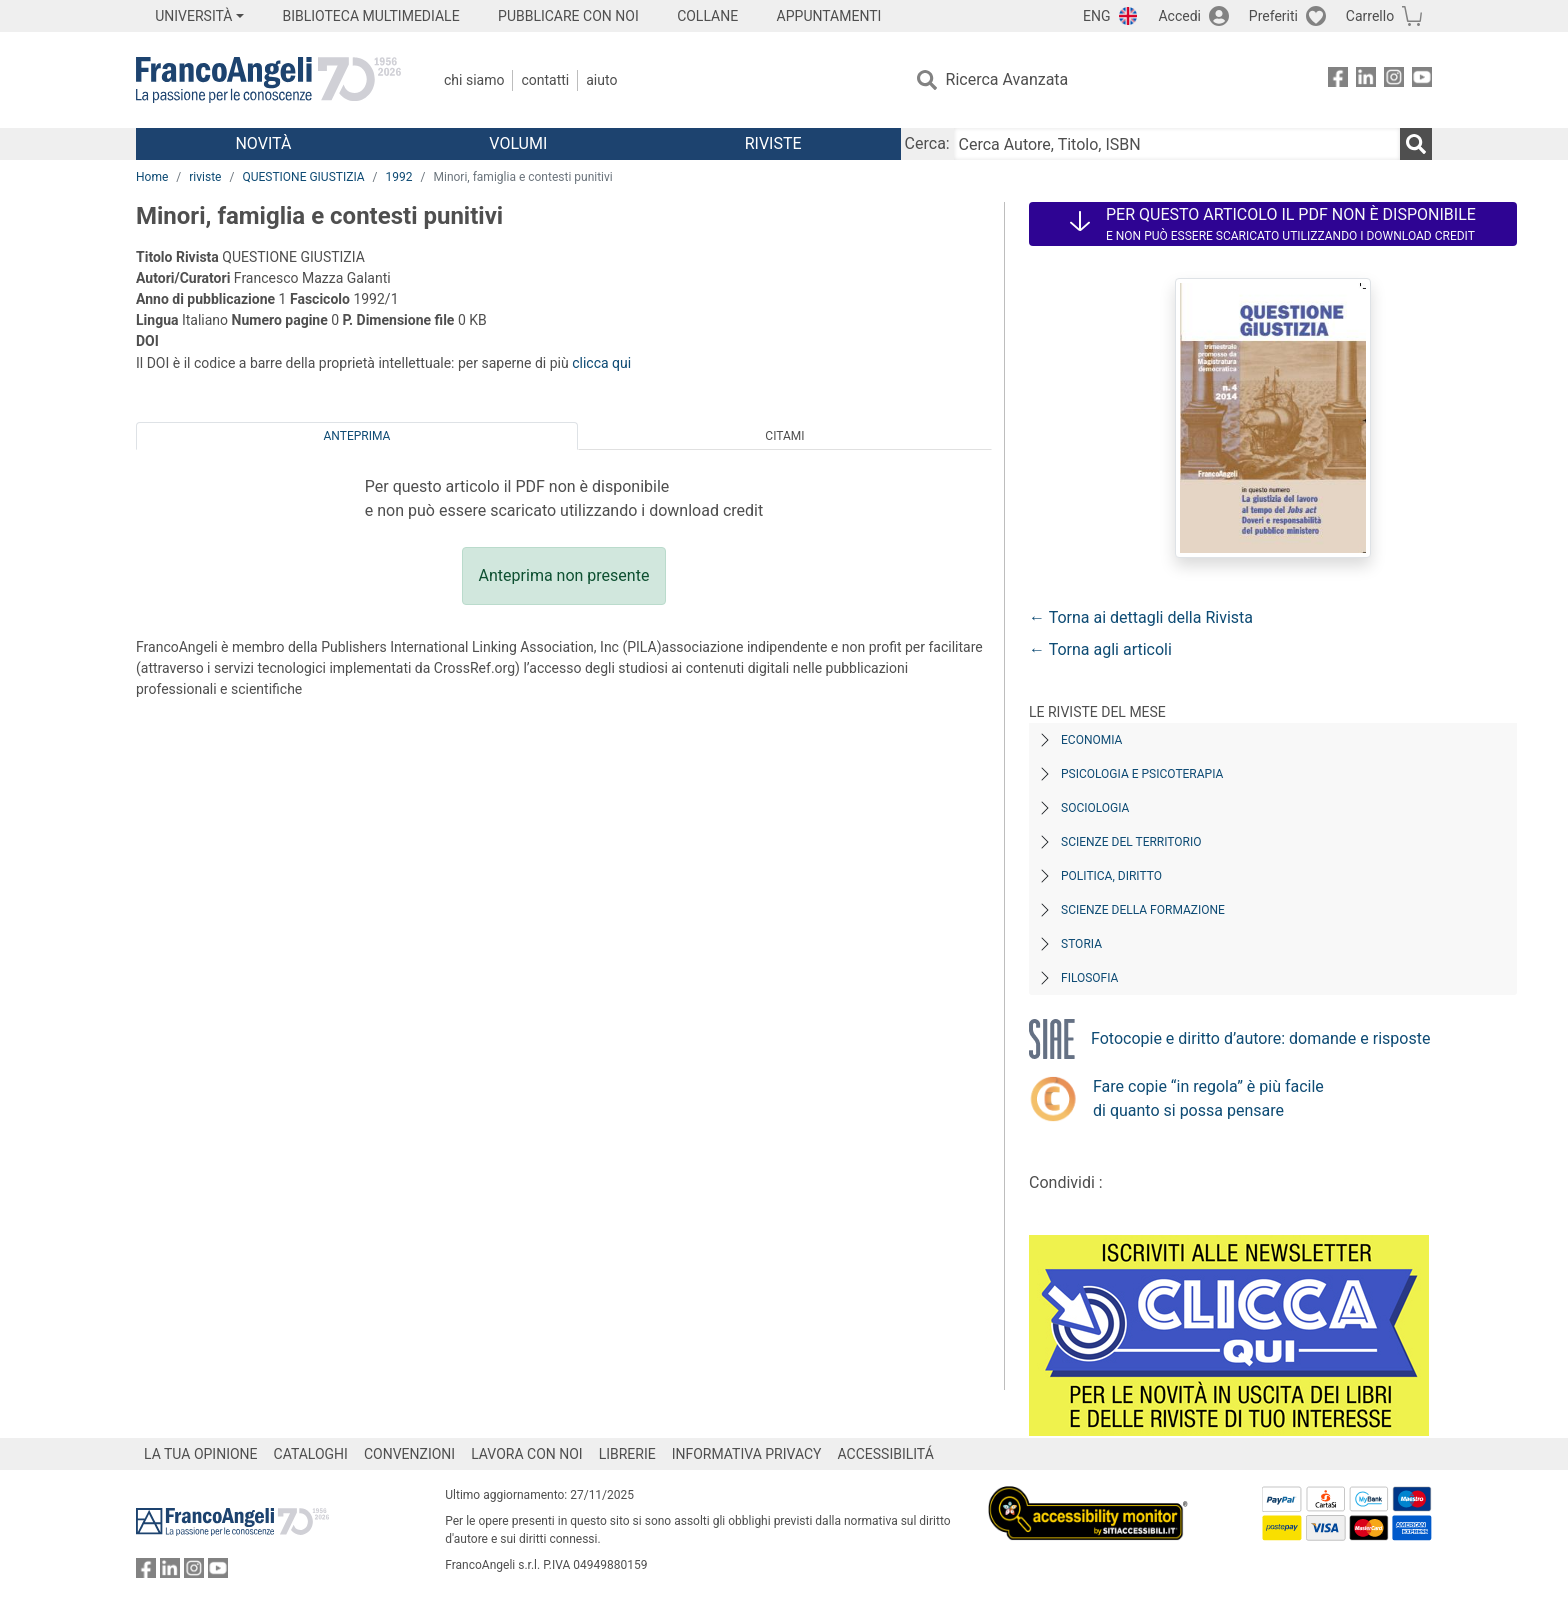  I want to click on Psicologia e Psicoterapia, so click(1142, 774).